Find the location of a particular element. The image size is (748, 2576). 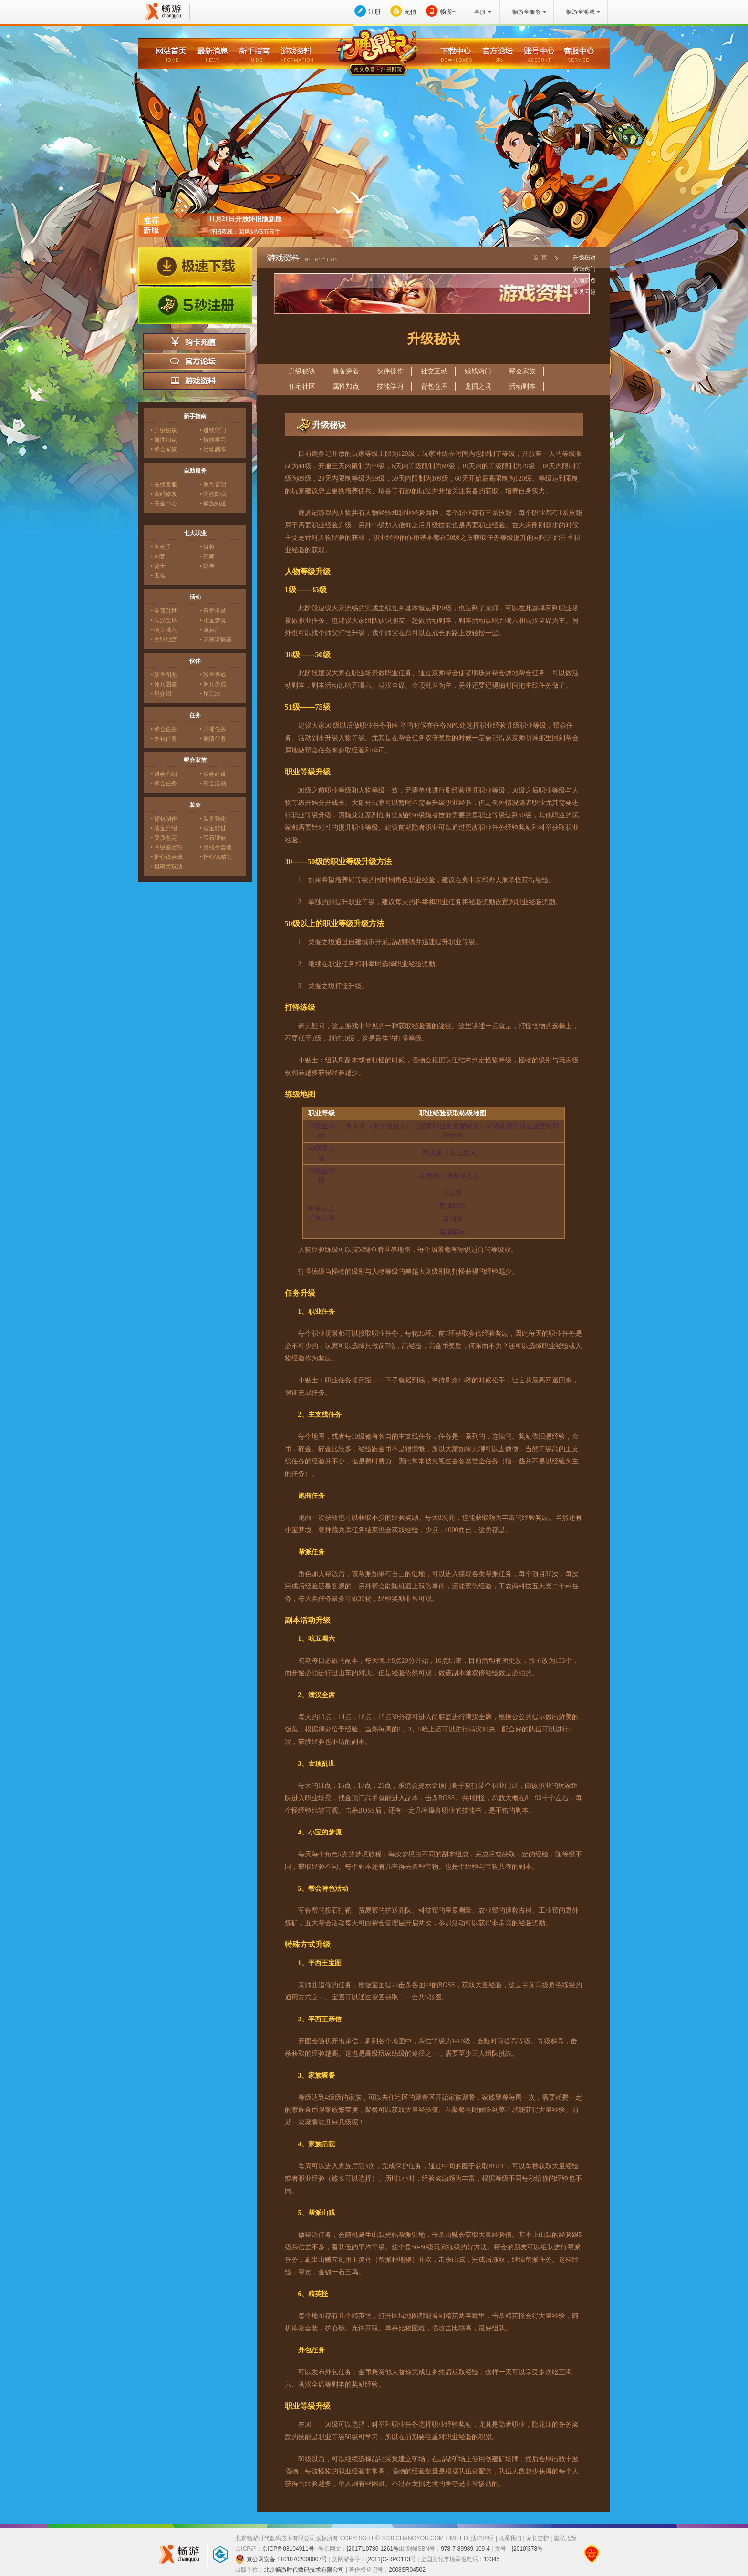

首 页 is located at coordinates (540, 257).